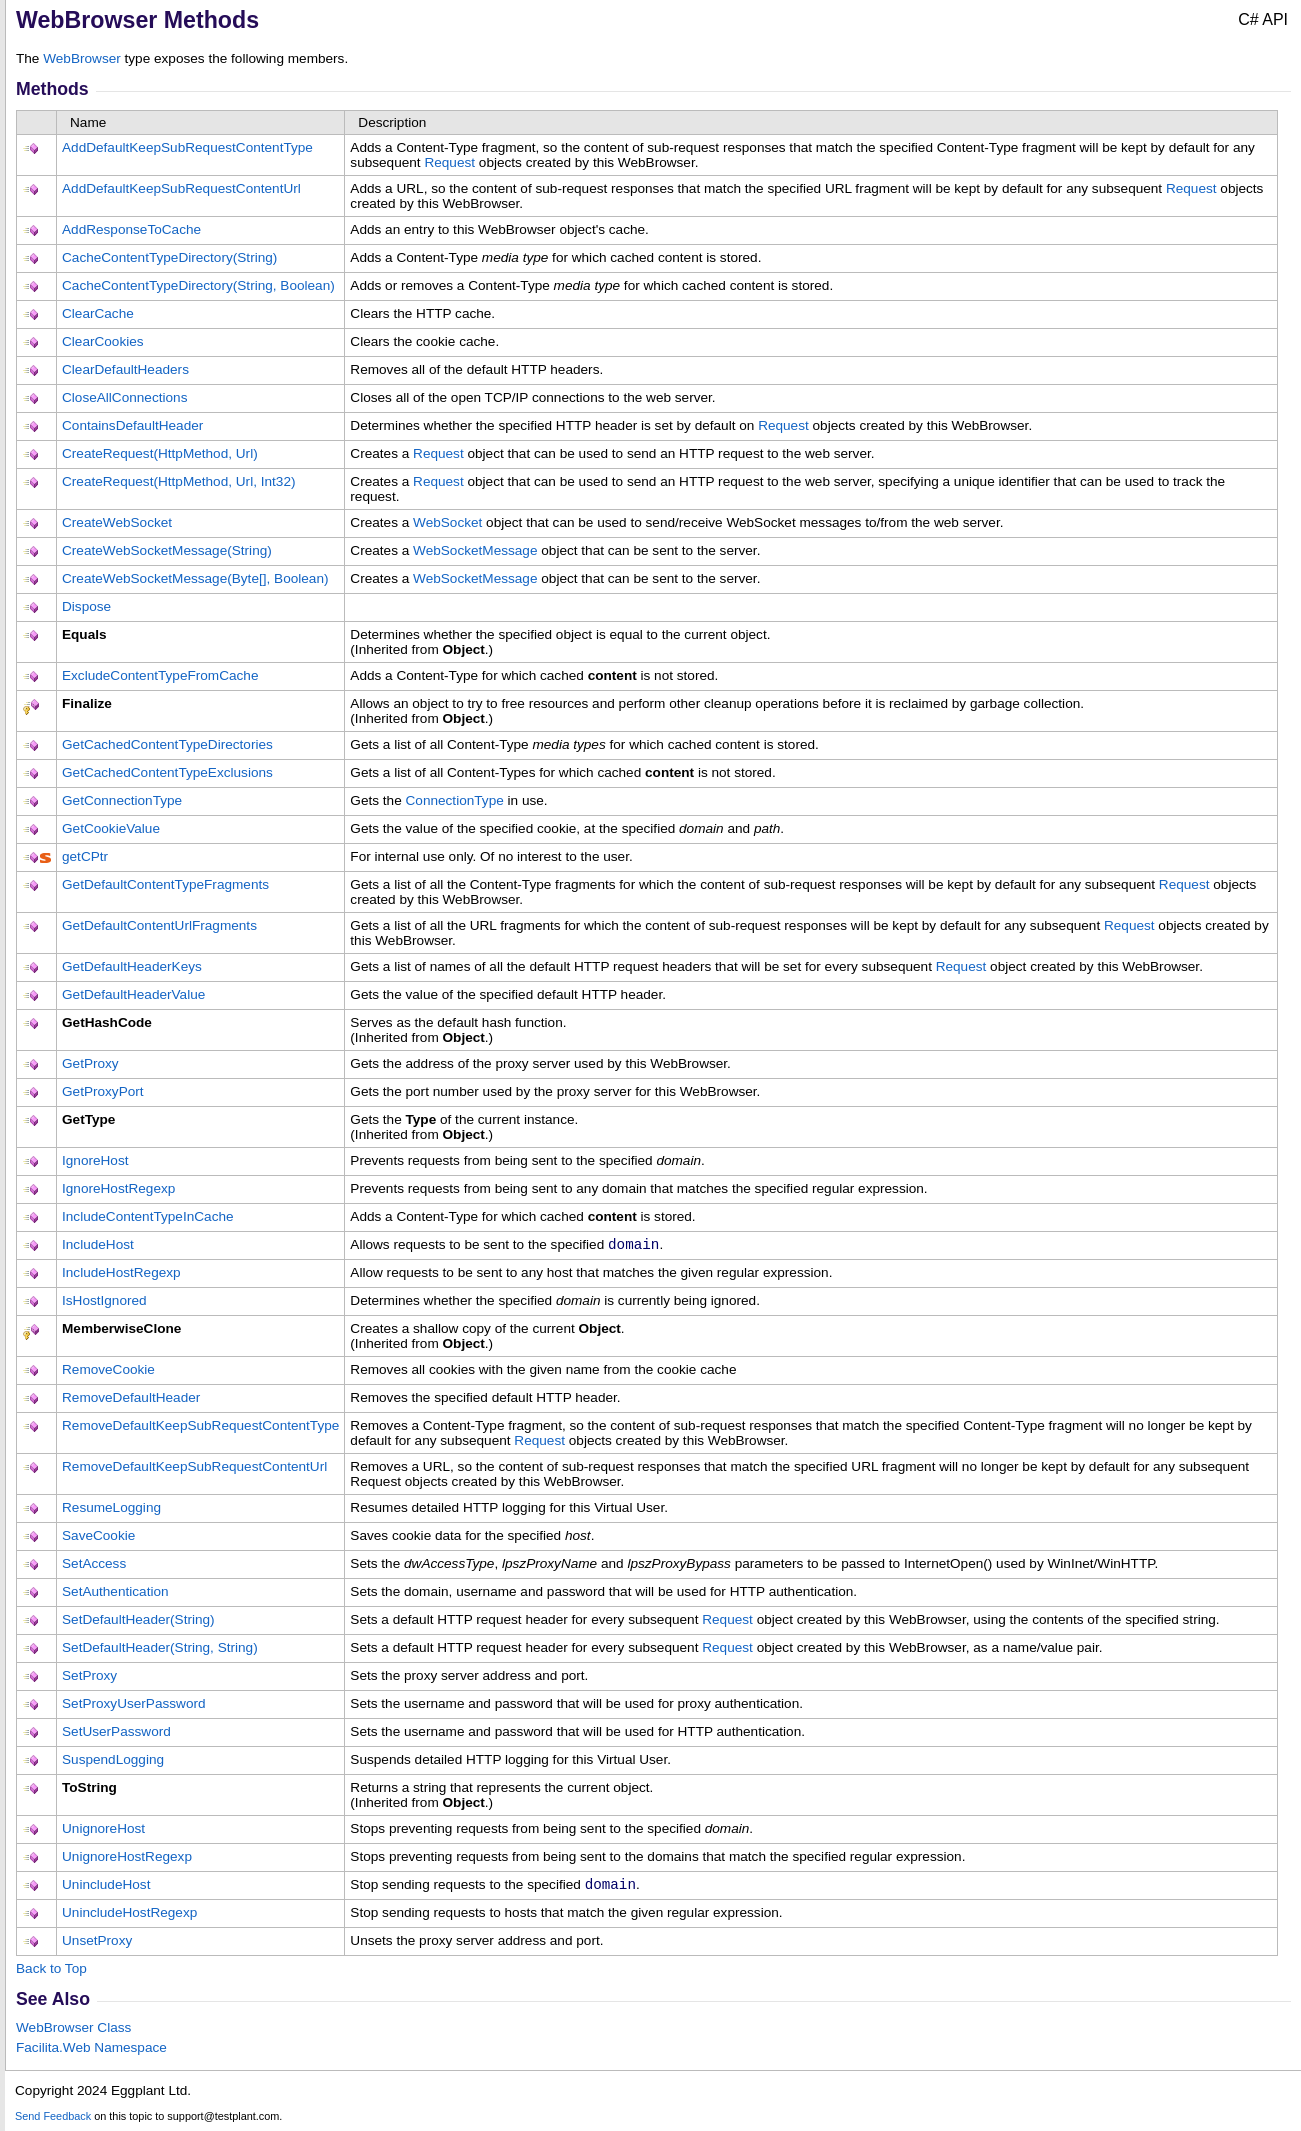 The width and height of the screenshot is (1301, 2131). Describe the element at coordinates (106, 1886) in the screenshot. I see `UnincludeHost` at that location.